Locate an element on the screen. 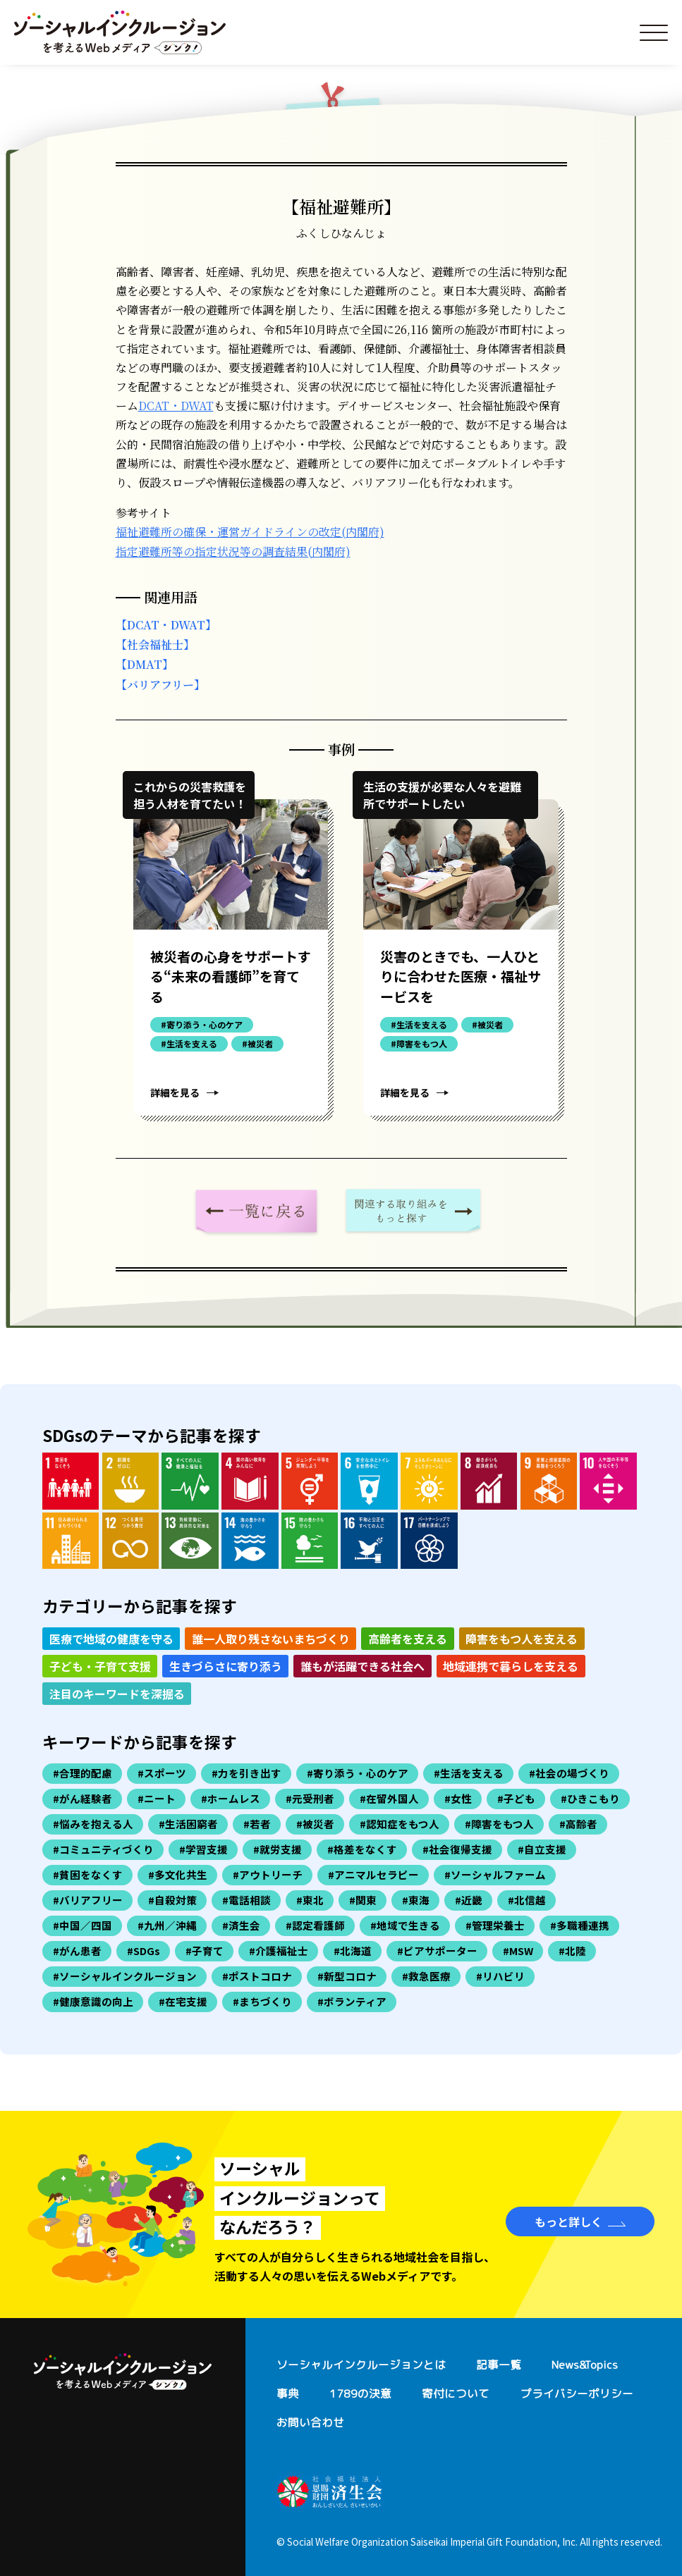 This screenshot has width=682, height=2576. #障害をもつ人 is located at coordinates (499, 1823).